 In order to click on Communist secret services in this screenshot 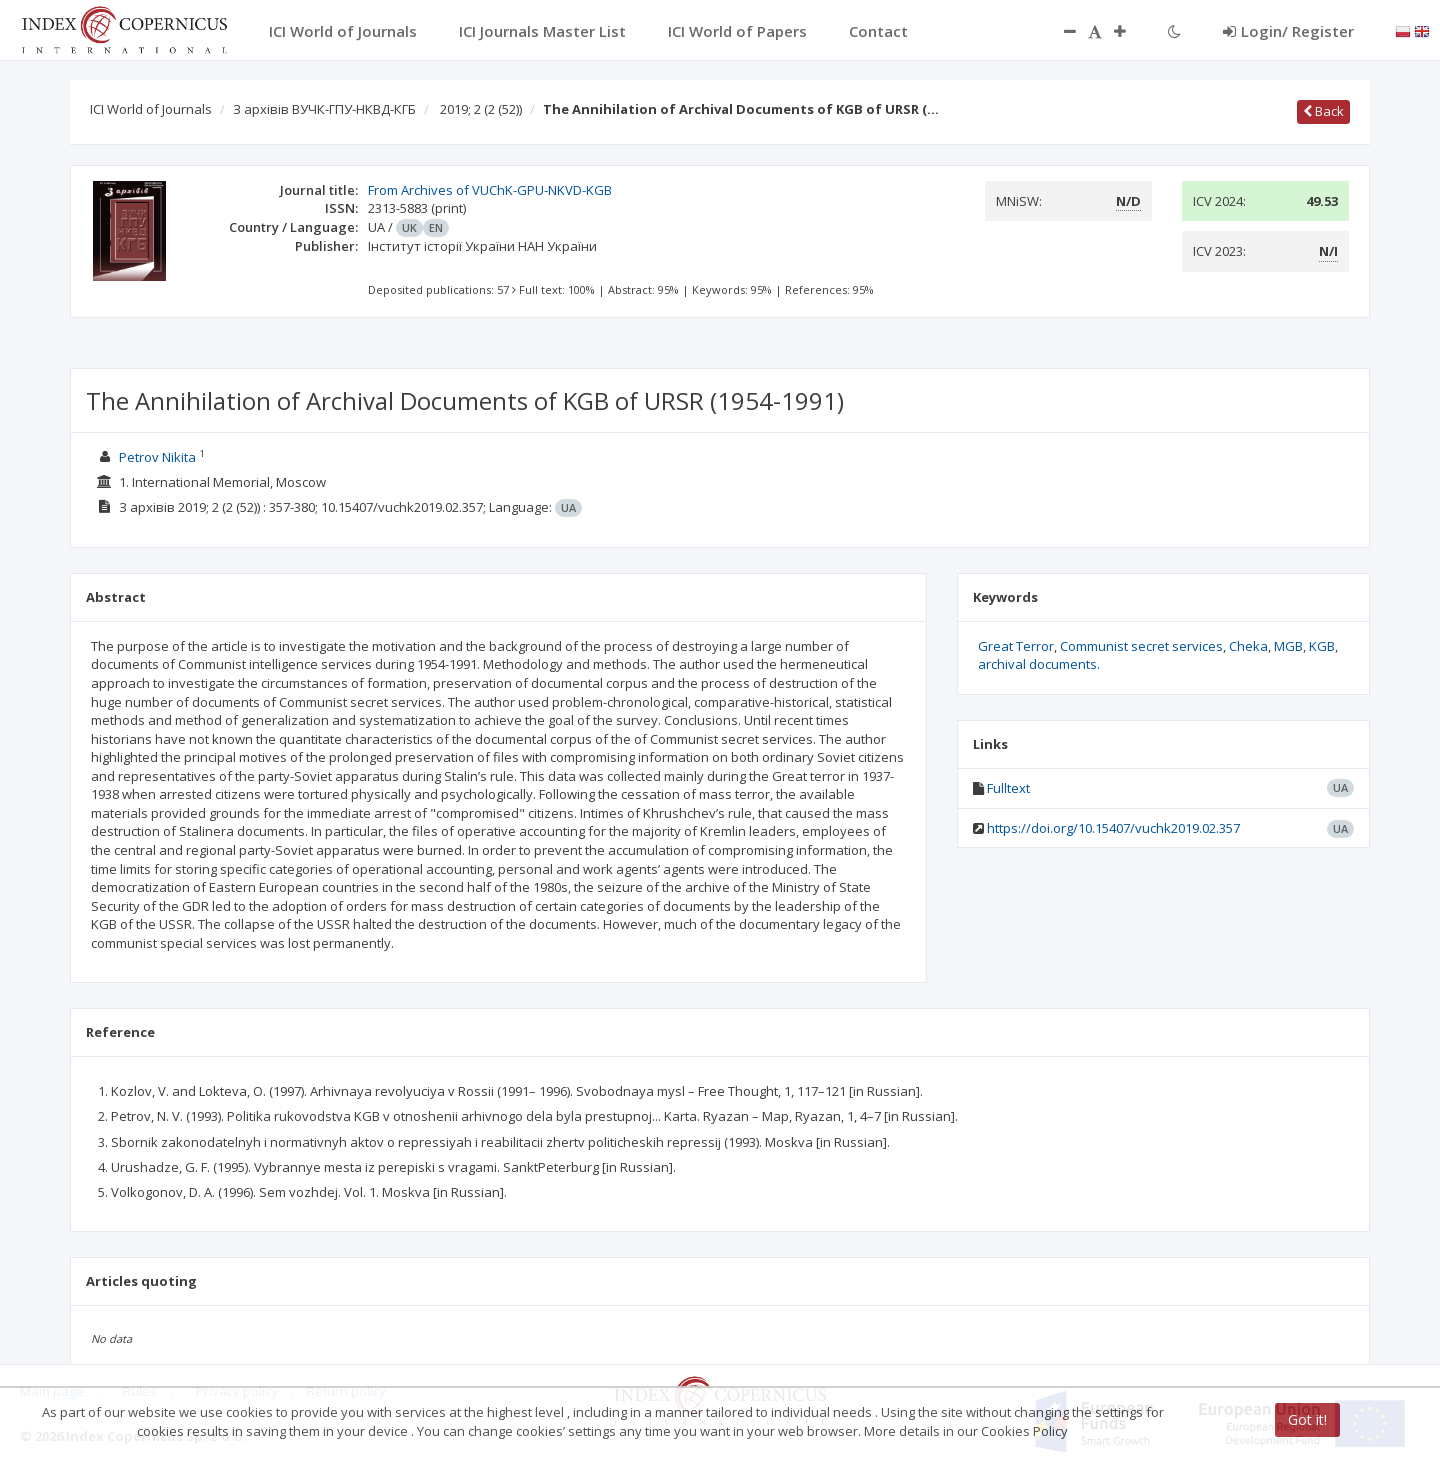, I will do `click(1141, 646)`.